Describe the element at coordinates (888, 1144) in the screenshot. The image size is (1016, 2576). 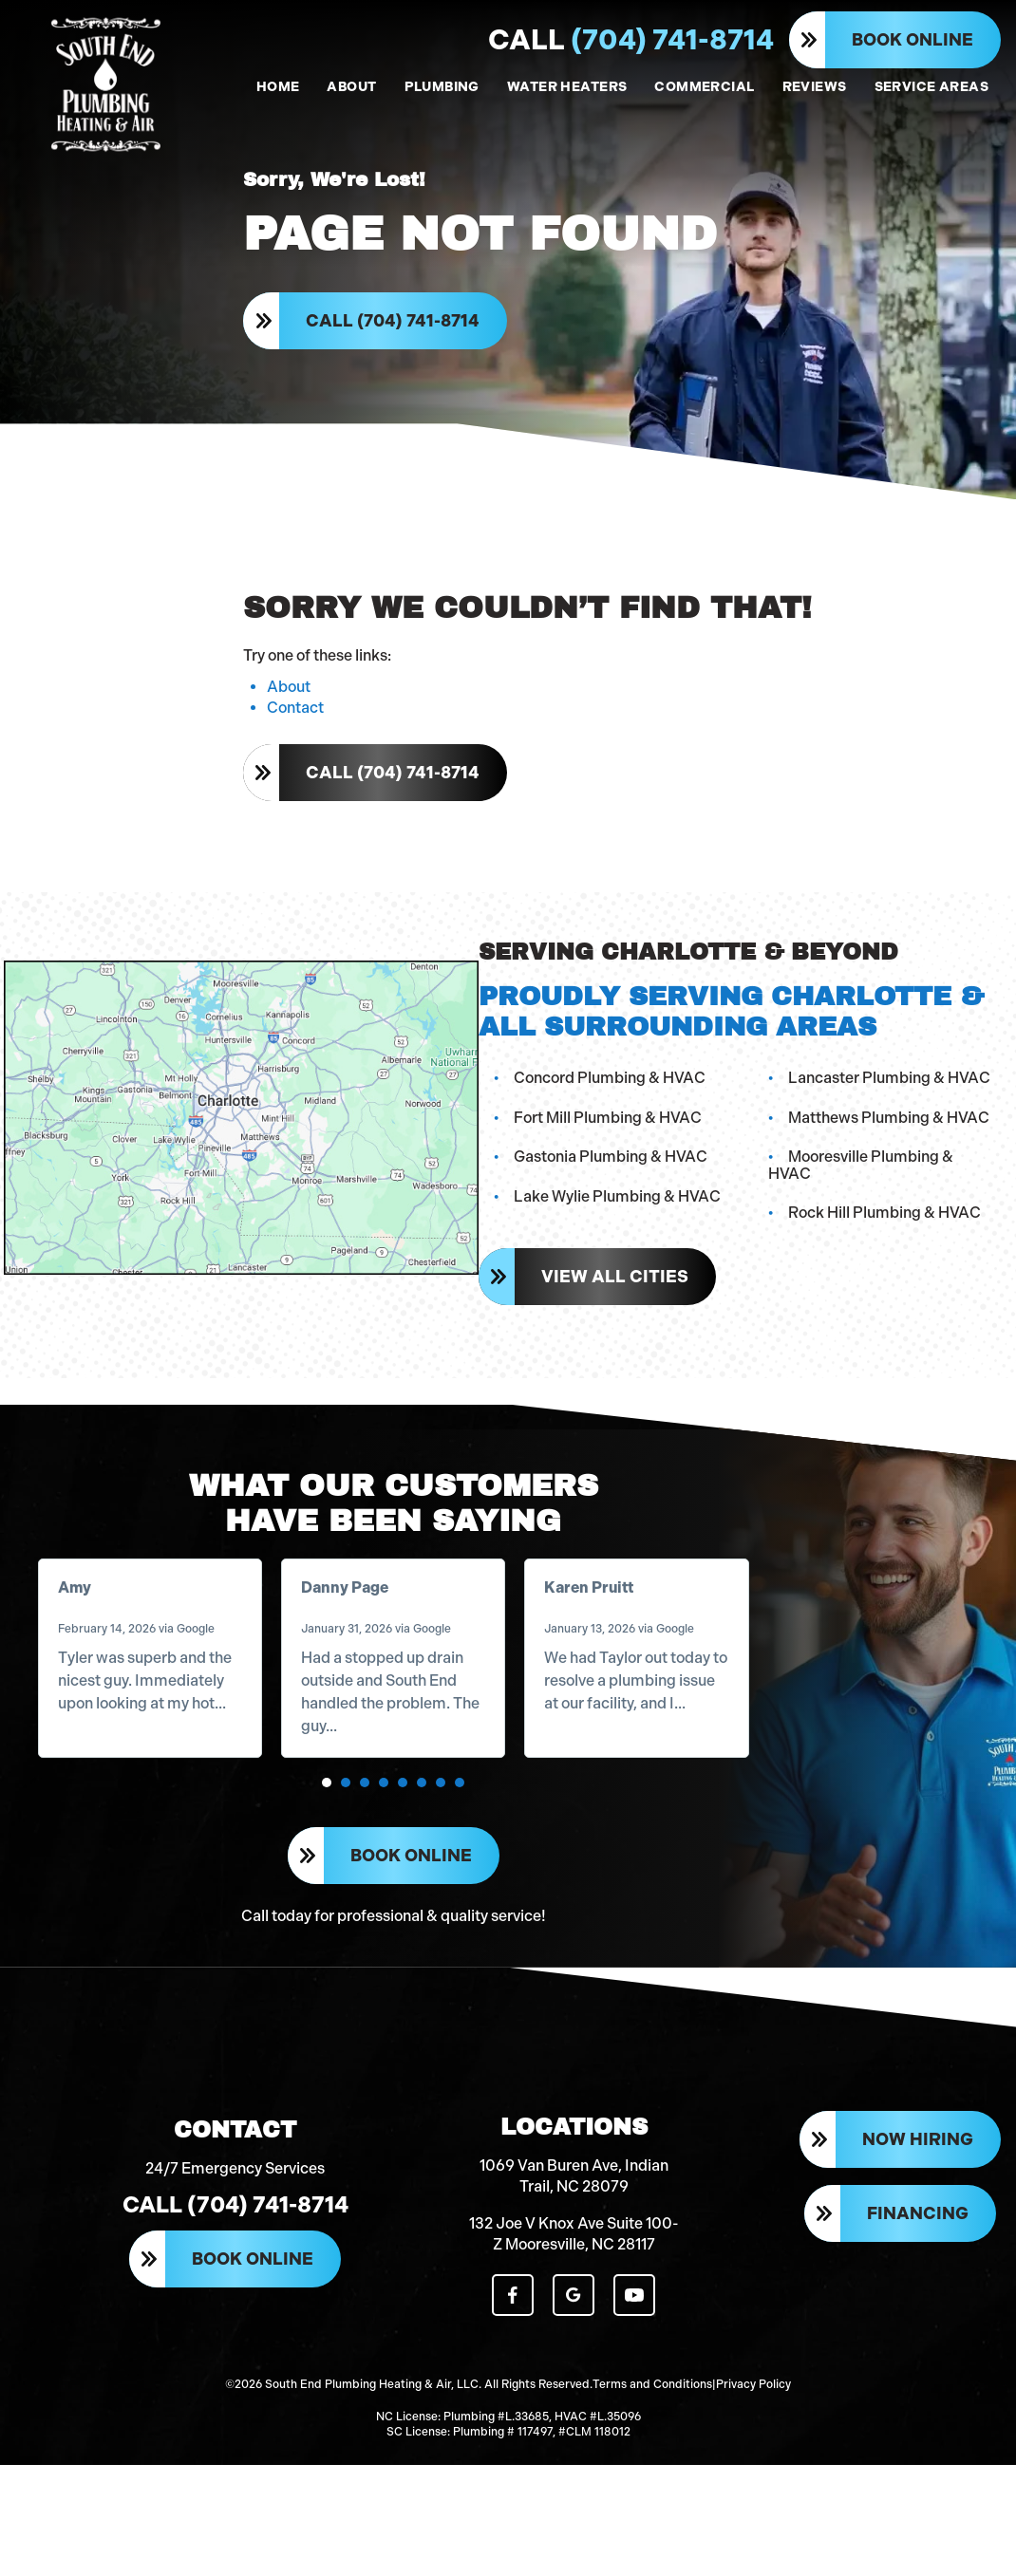
I see `Matthews Plumbing & HVAC` at that location.